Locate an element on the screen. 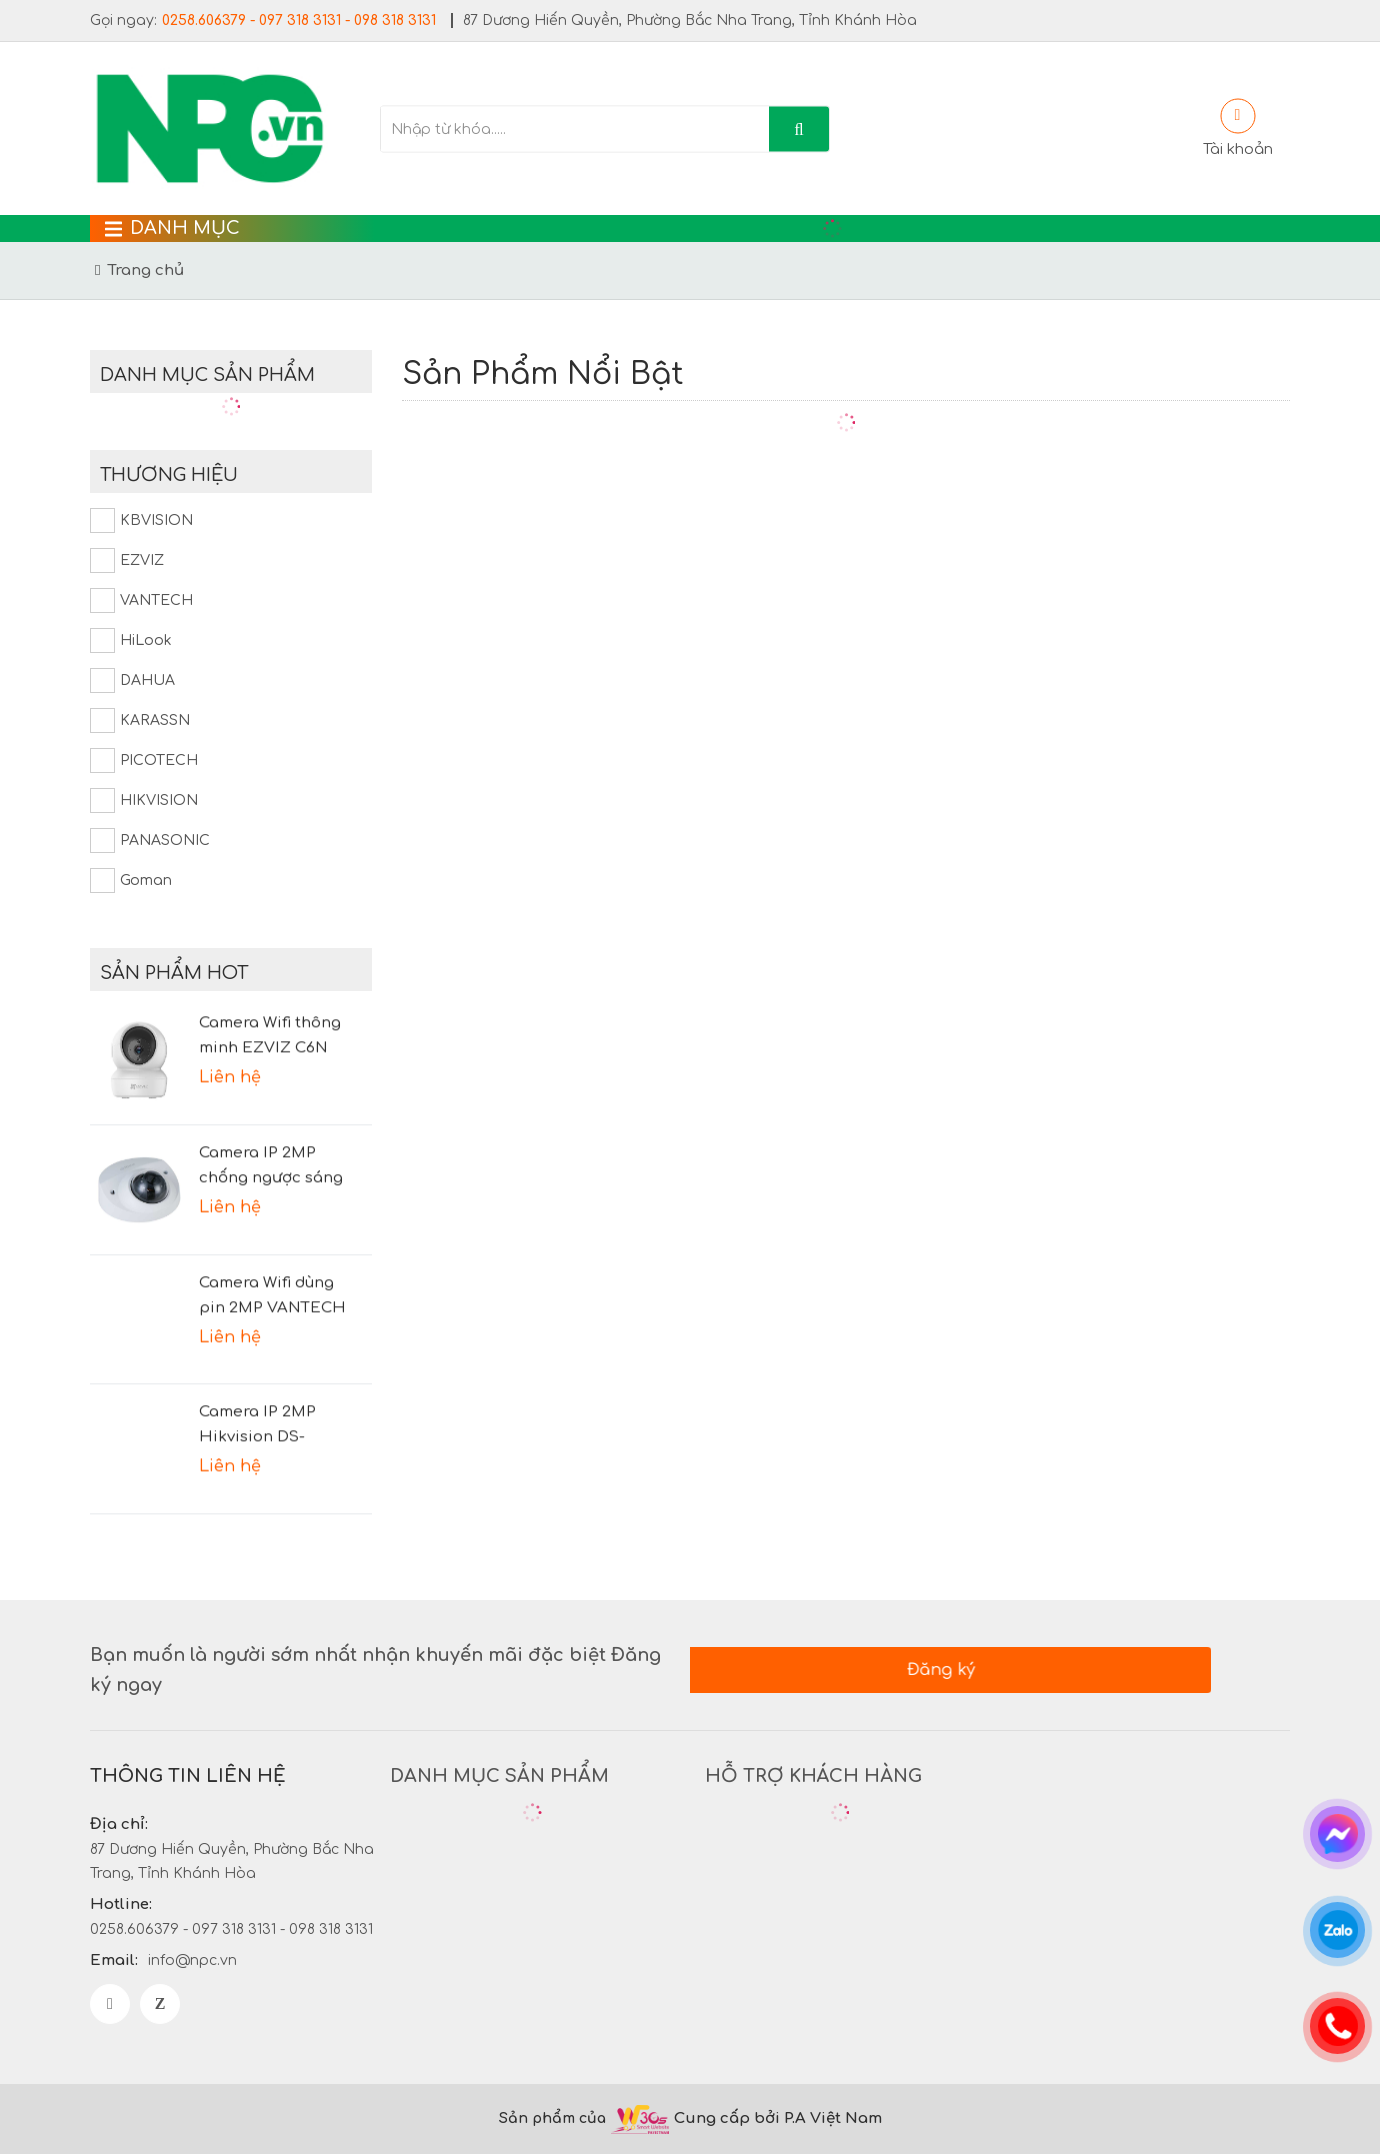  Camera Wifi dùng pin 2MP VANTECH VP-B7300PIR is located at coordinates (272, 1268).